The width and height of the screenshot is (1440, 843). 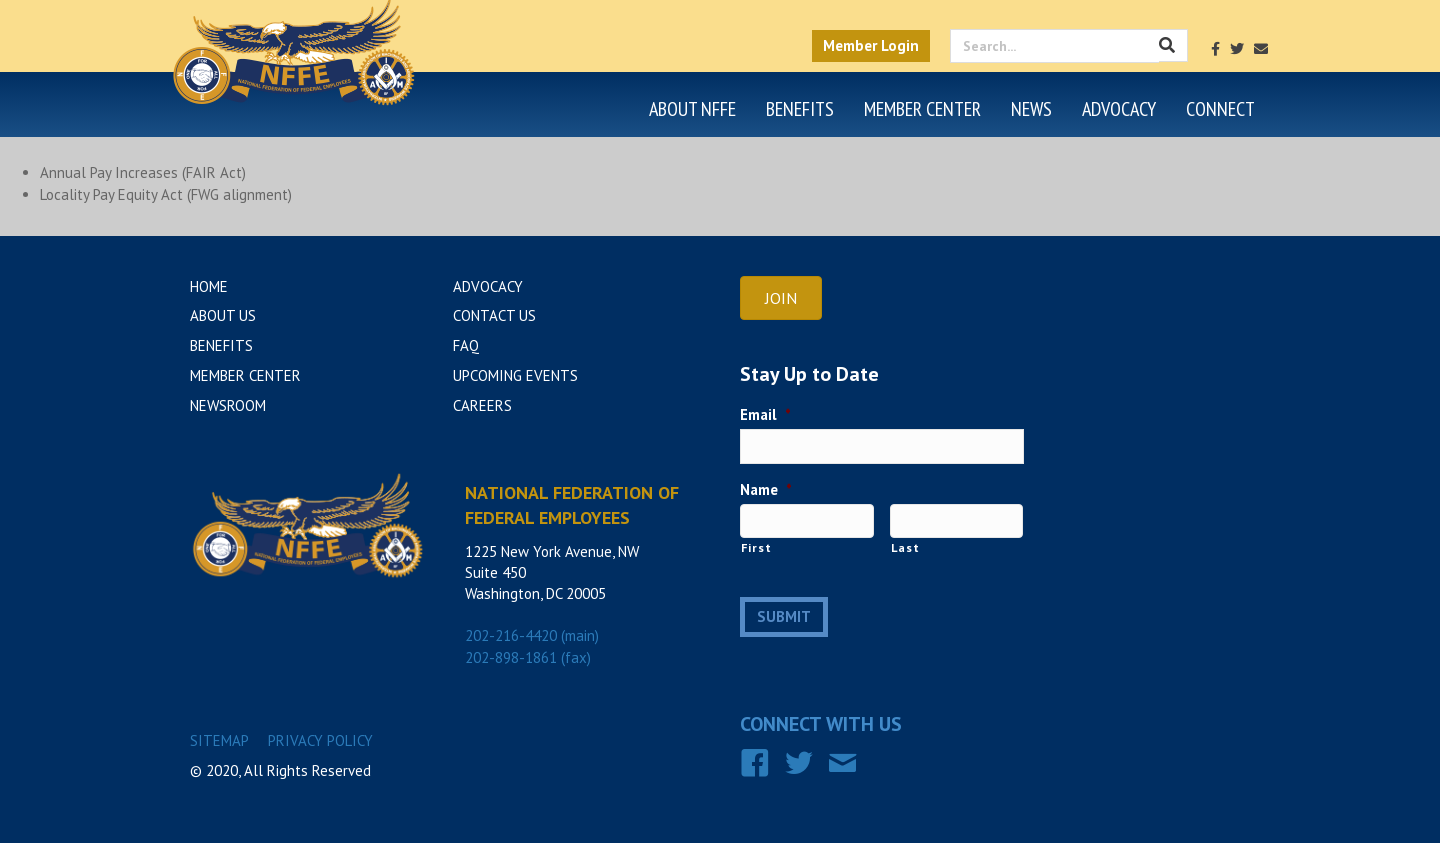 I want to click on Home, so click(x=209, y=286).